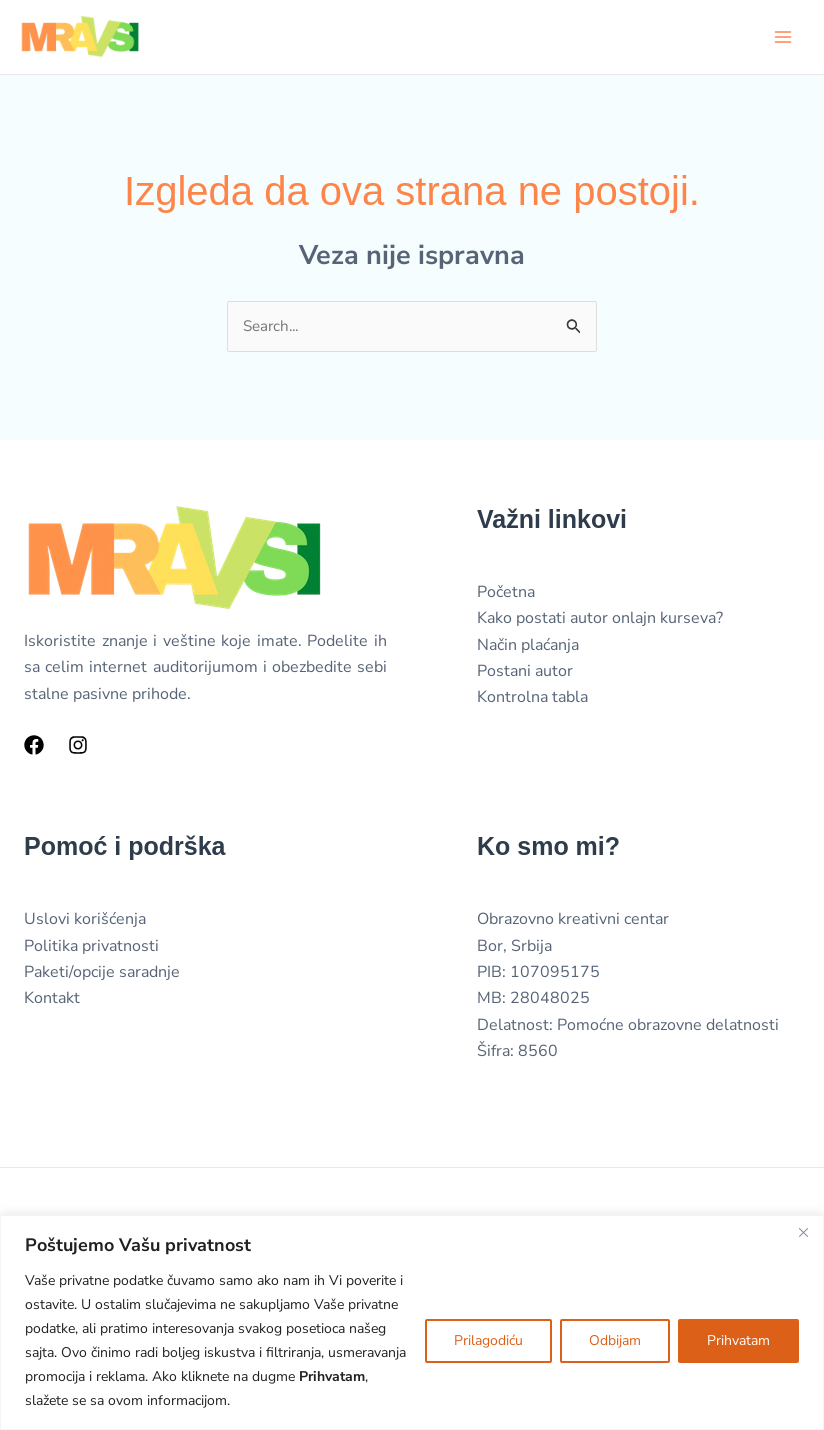 The width and height of the screenshot is (824, 1430). I want to click on [Instagram], so click(78, 748).